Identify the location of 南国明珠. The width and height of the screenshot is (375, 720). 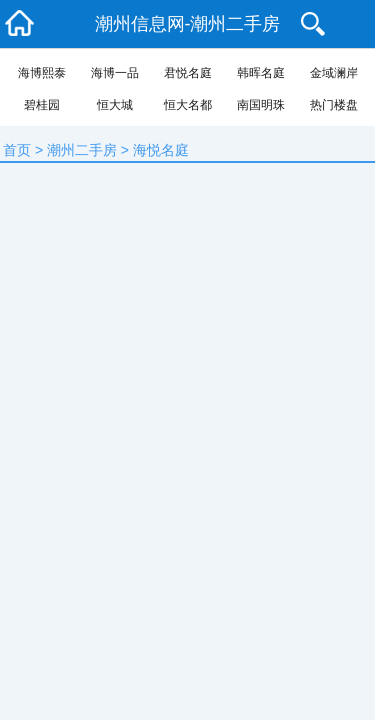
(261, 105).